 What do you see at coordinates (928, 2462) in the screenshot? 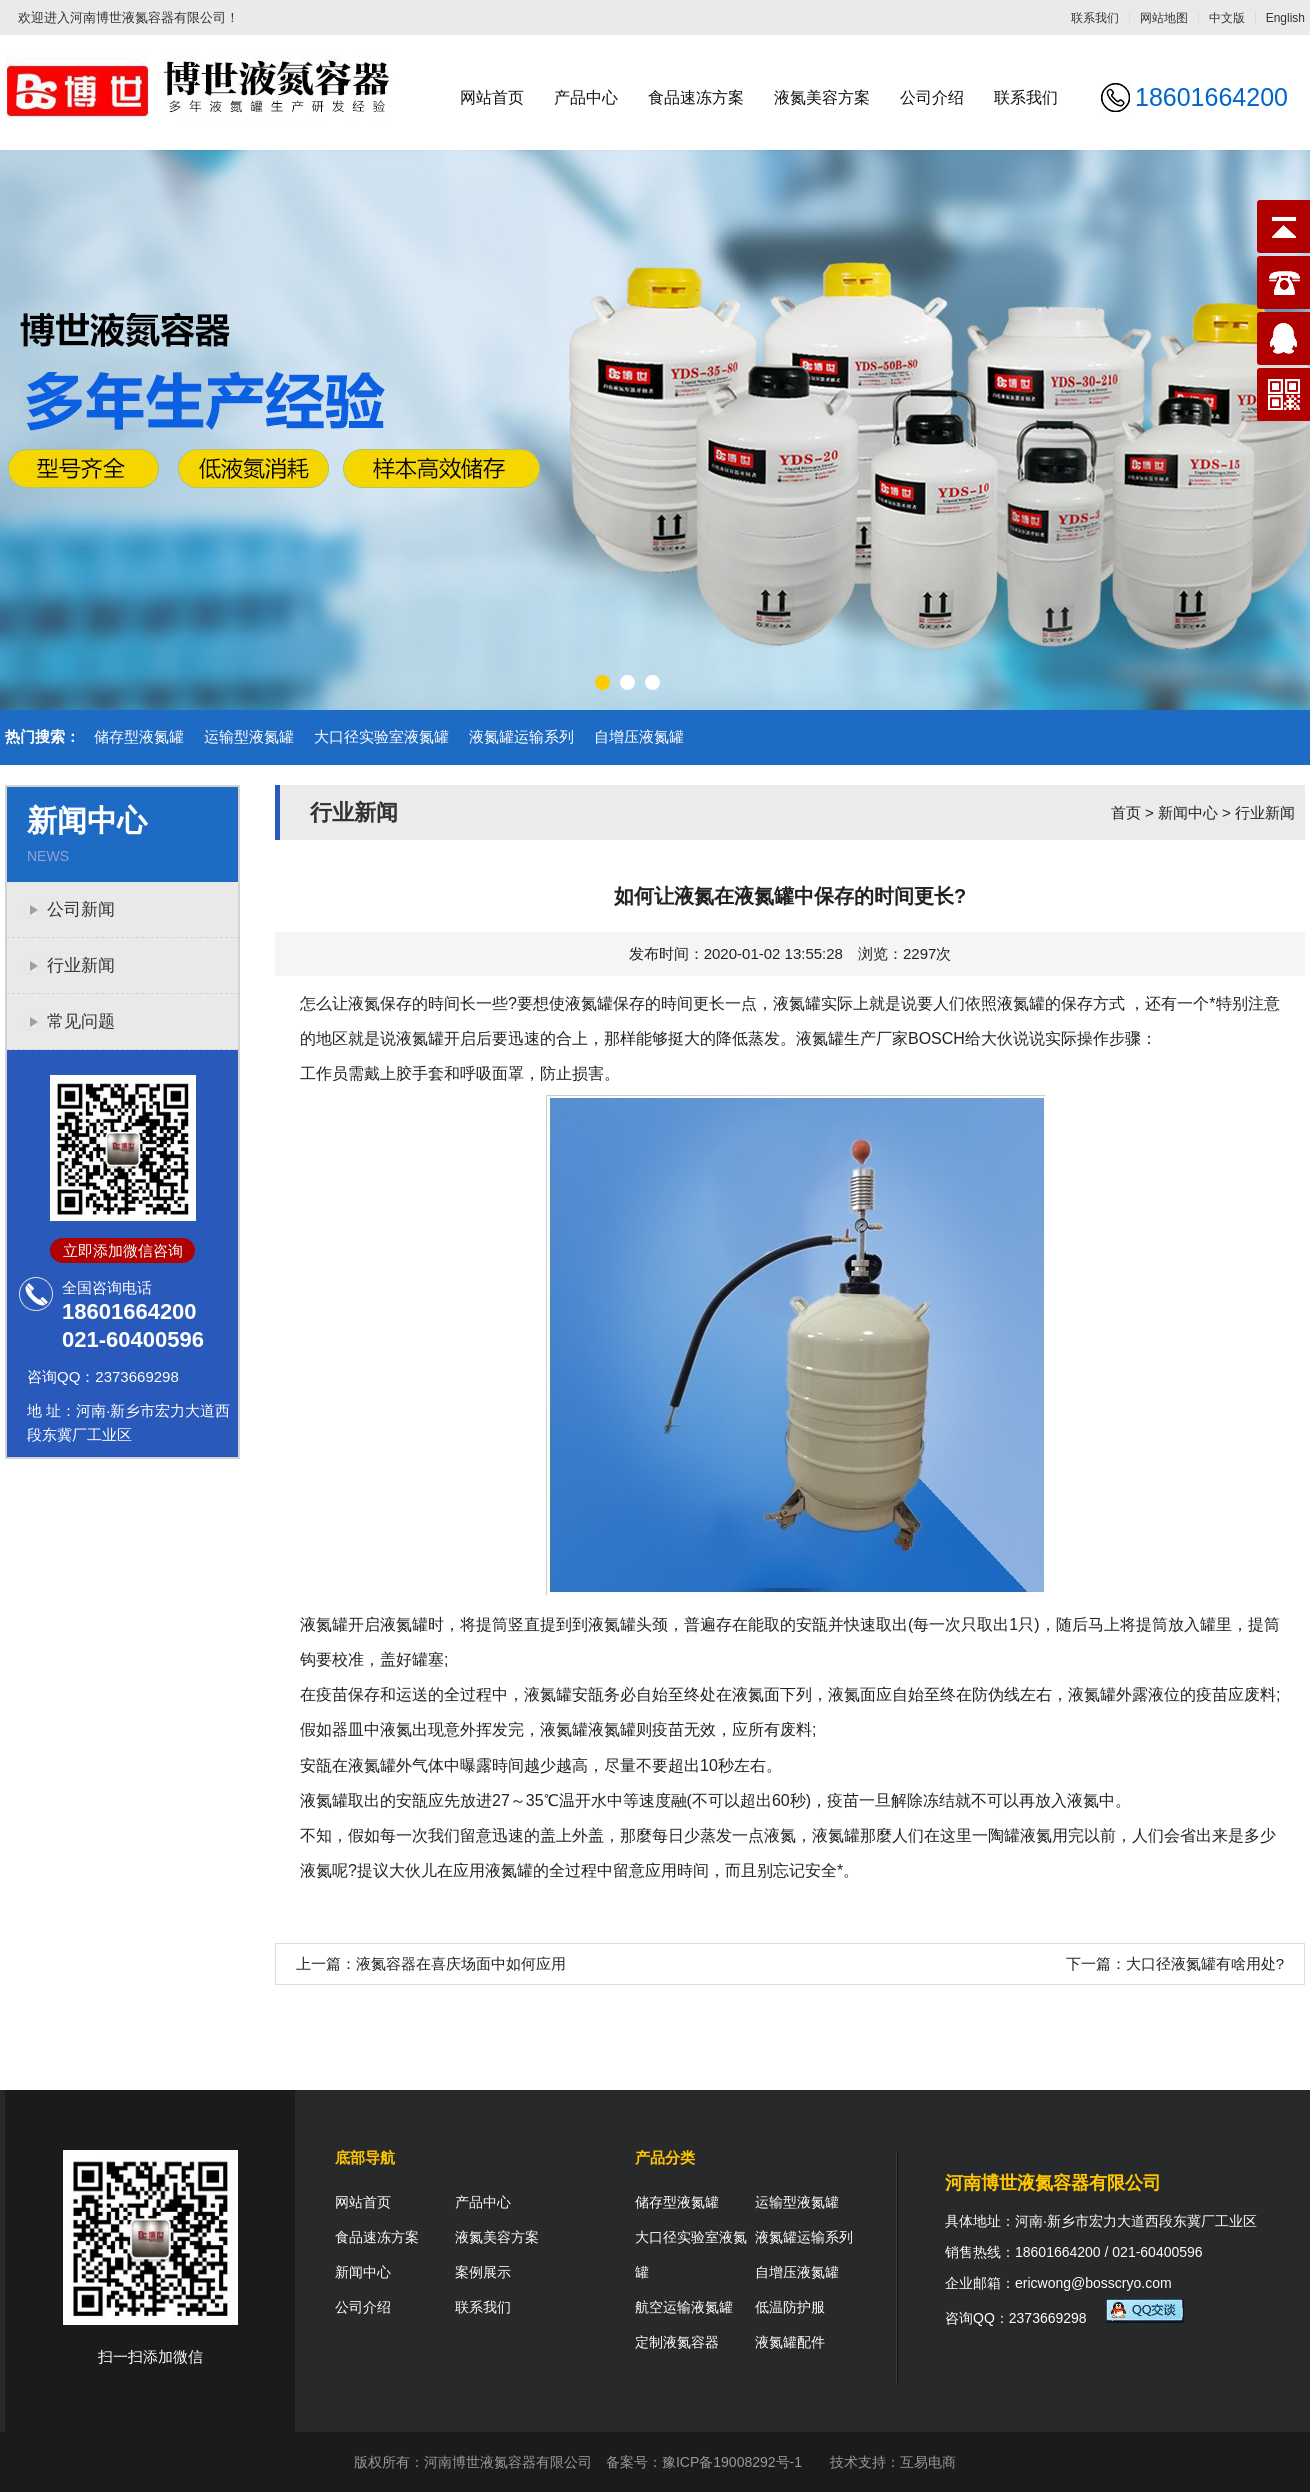
I see `互易电商` at bounding box center [928, 2462].